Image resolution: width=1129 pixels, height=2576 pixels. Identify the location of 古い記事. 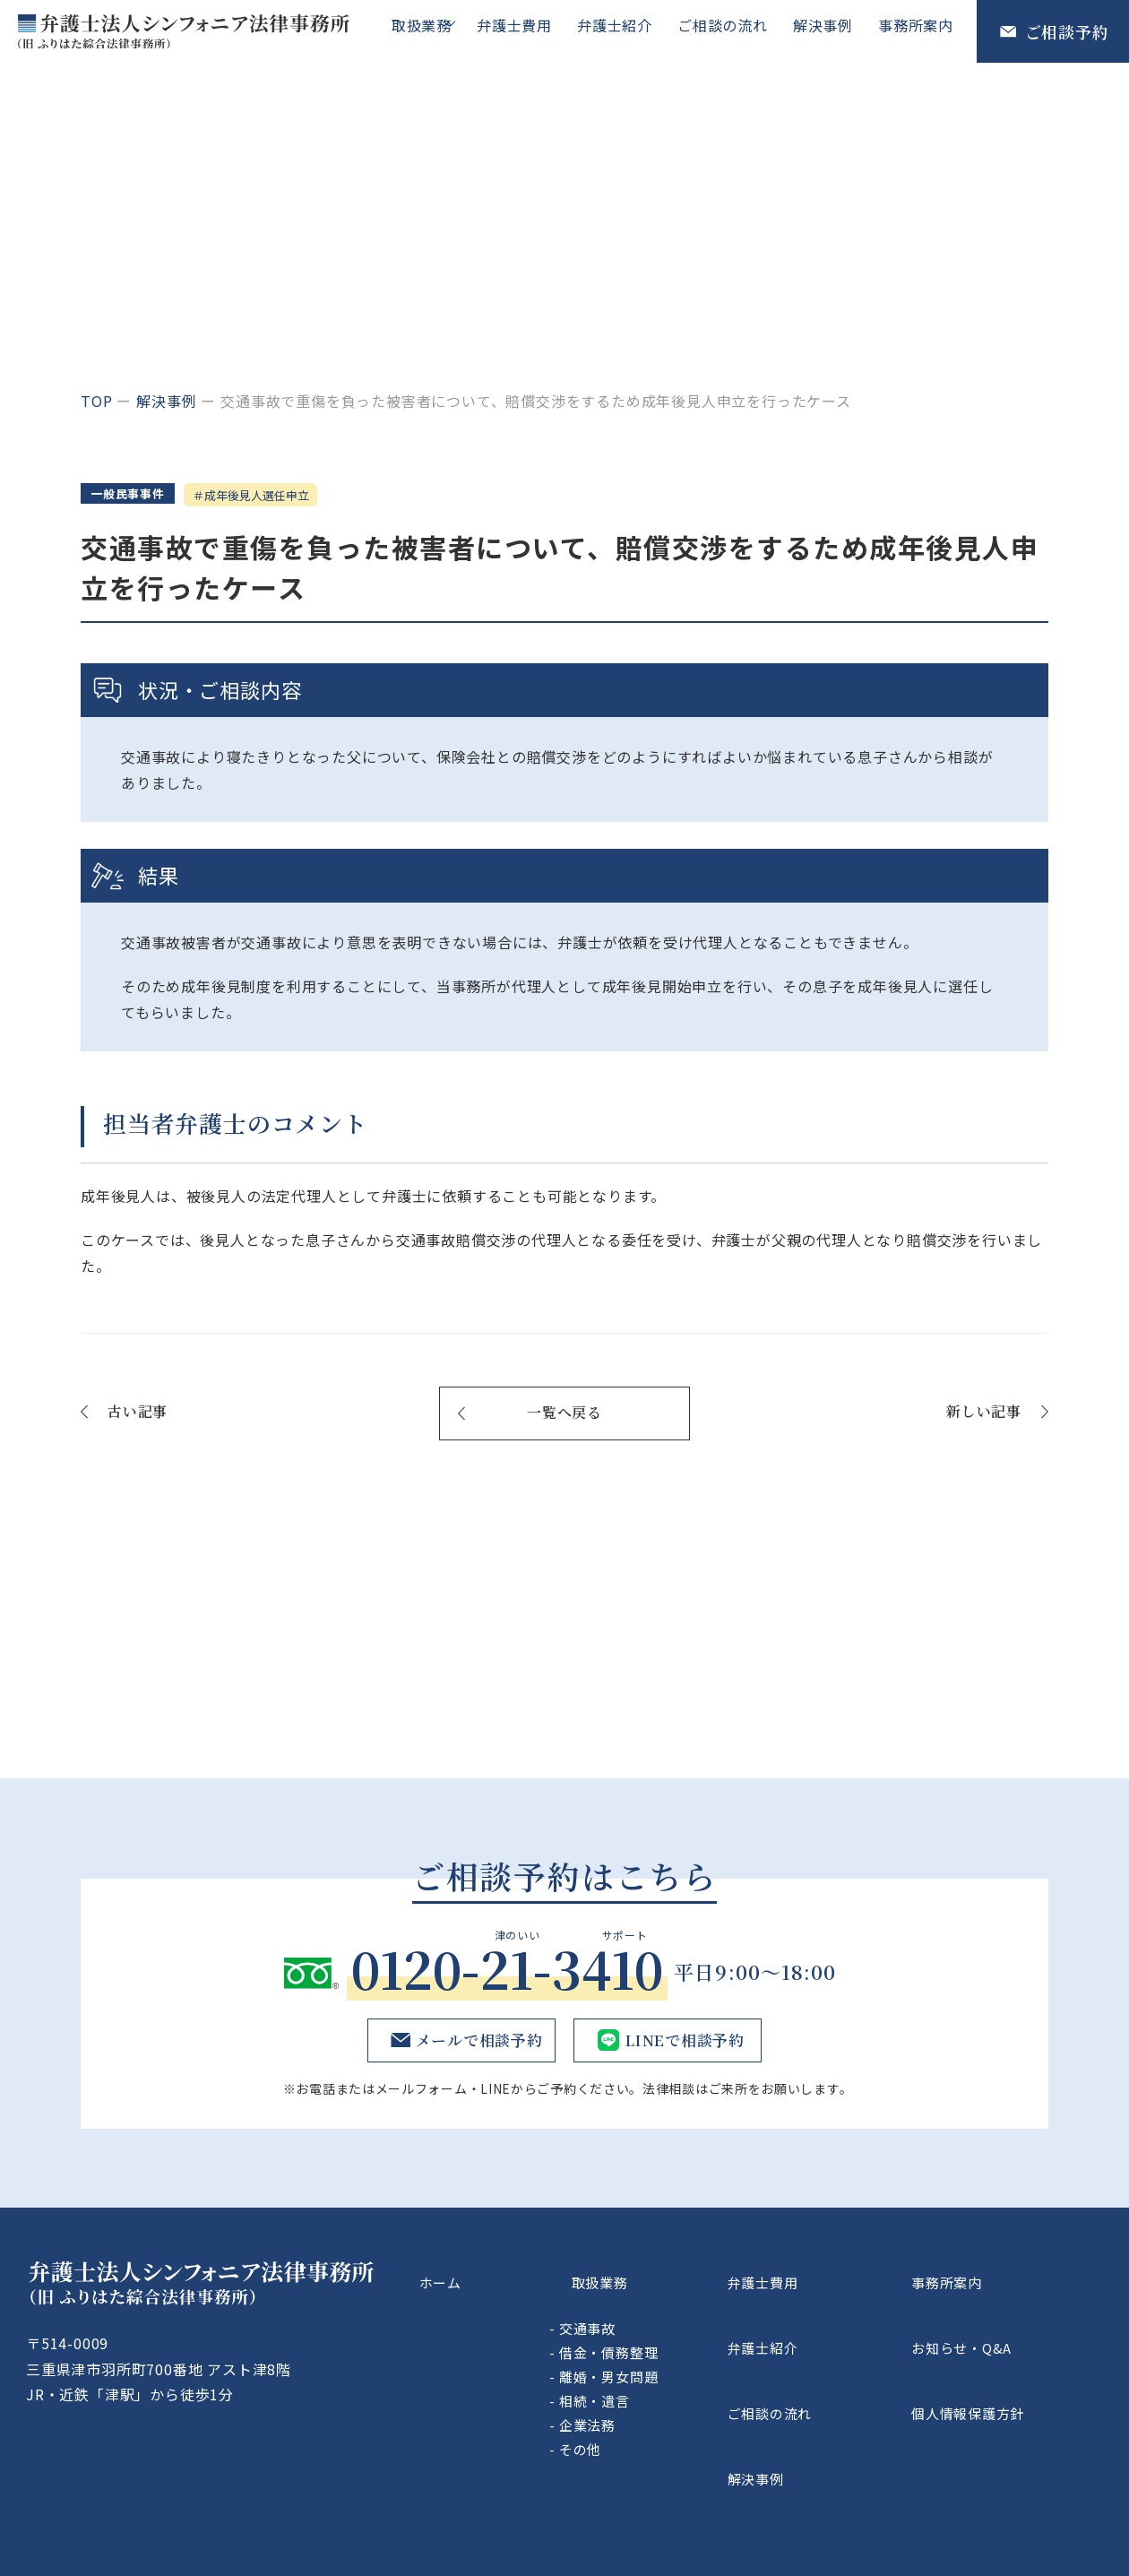
(138, 1415).